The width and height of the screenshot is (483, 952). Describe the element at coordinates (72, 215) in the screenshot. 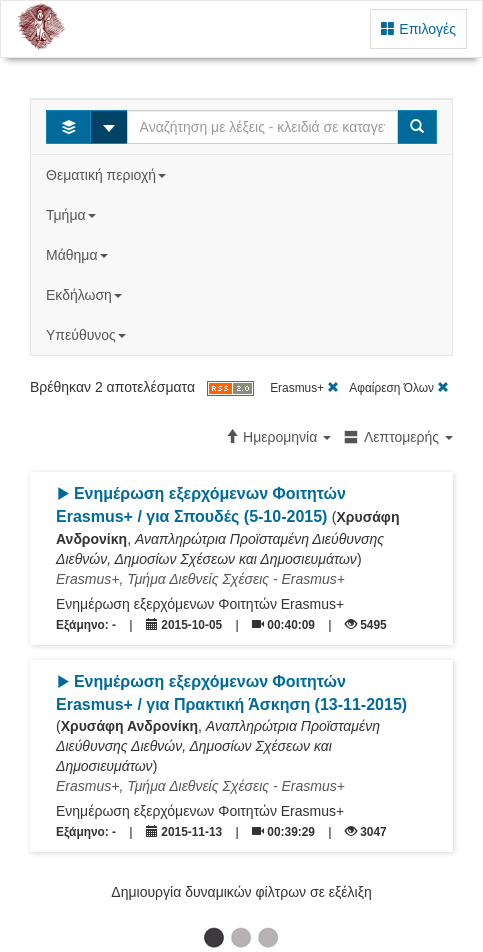

I see `Τμήμα` at that location.